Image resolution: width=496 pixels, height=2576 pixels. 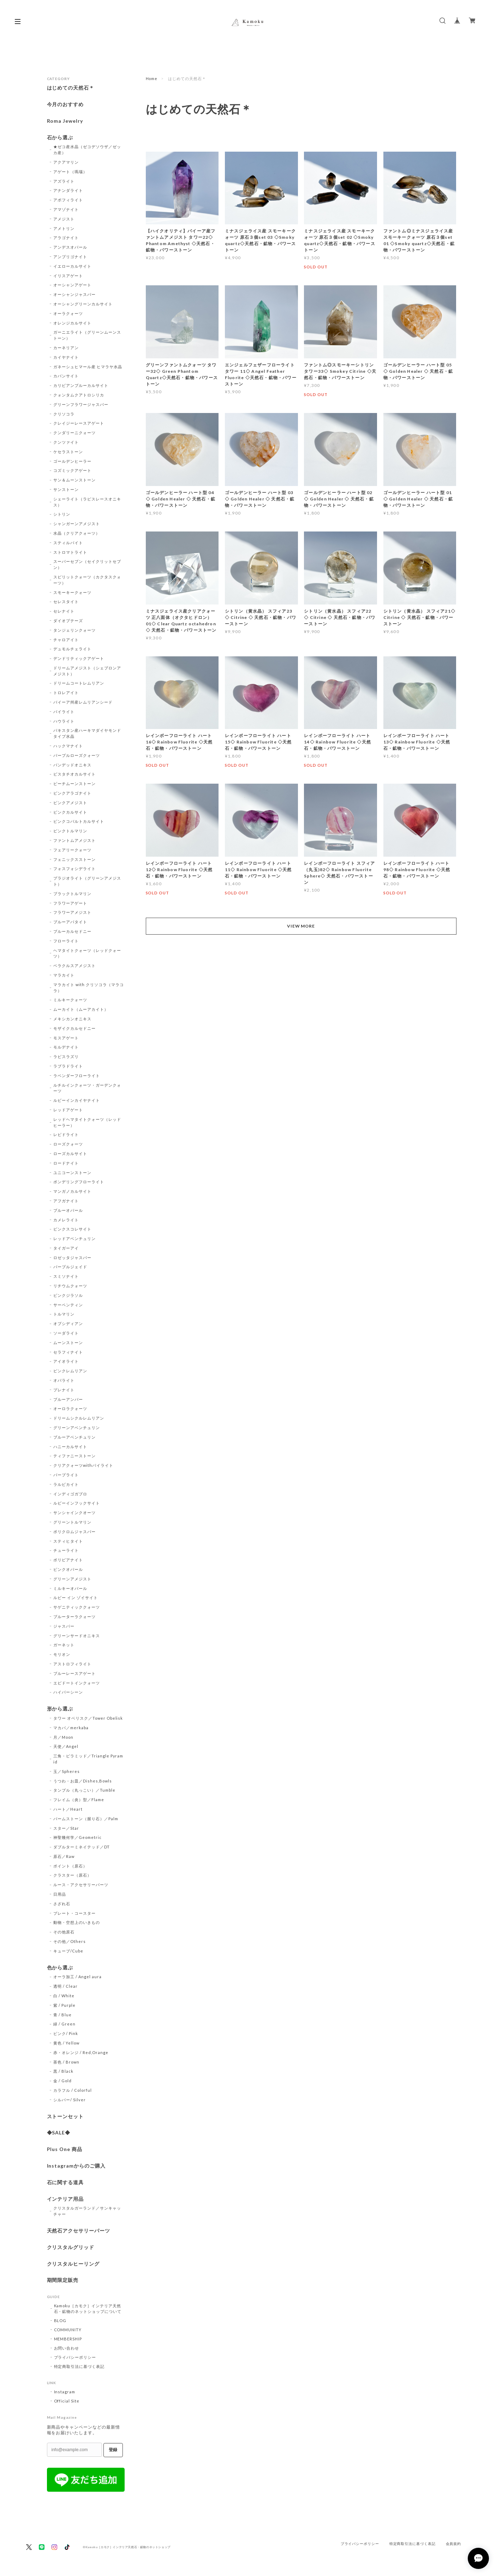 What do you see at coordinates (87, 671) in the screenshot?
I see `ドリームアメジスト（シェブロンアメジスト）` at bounding box center [87, 671].